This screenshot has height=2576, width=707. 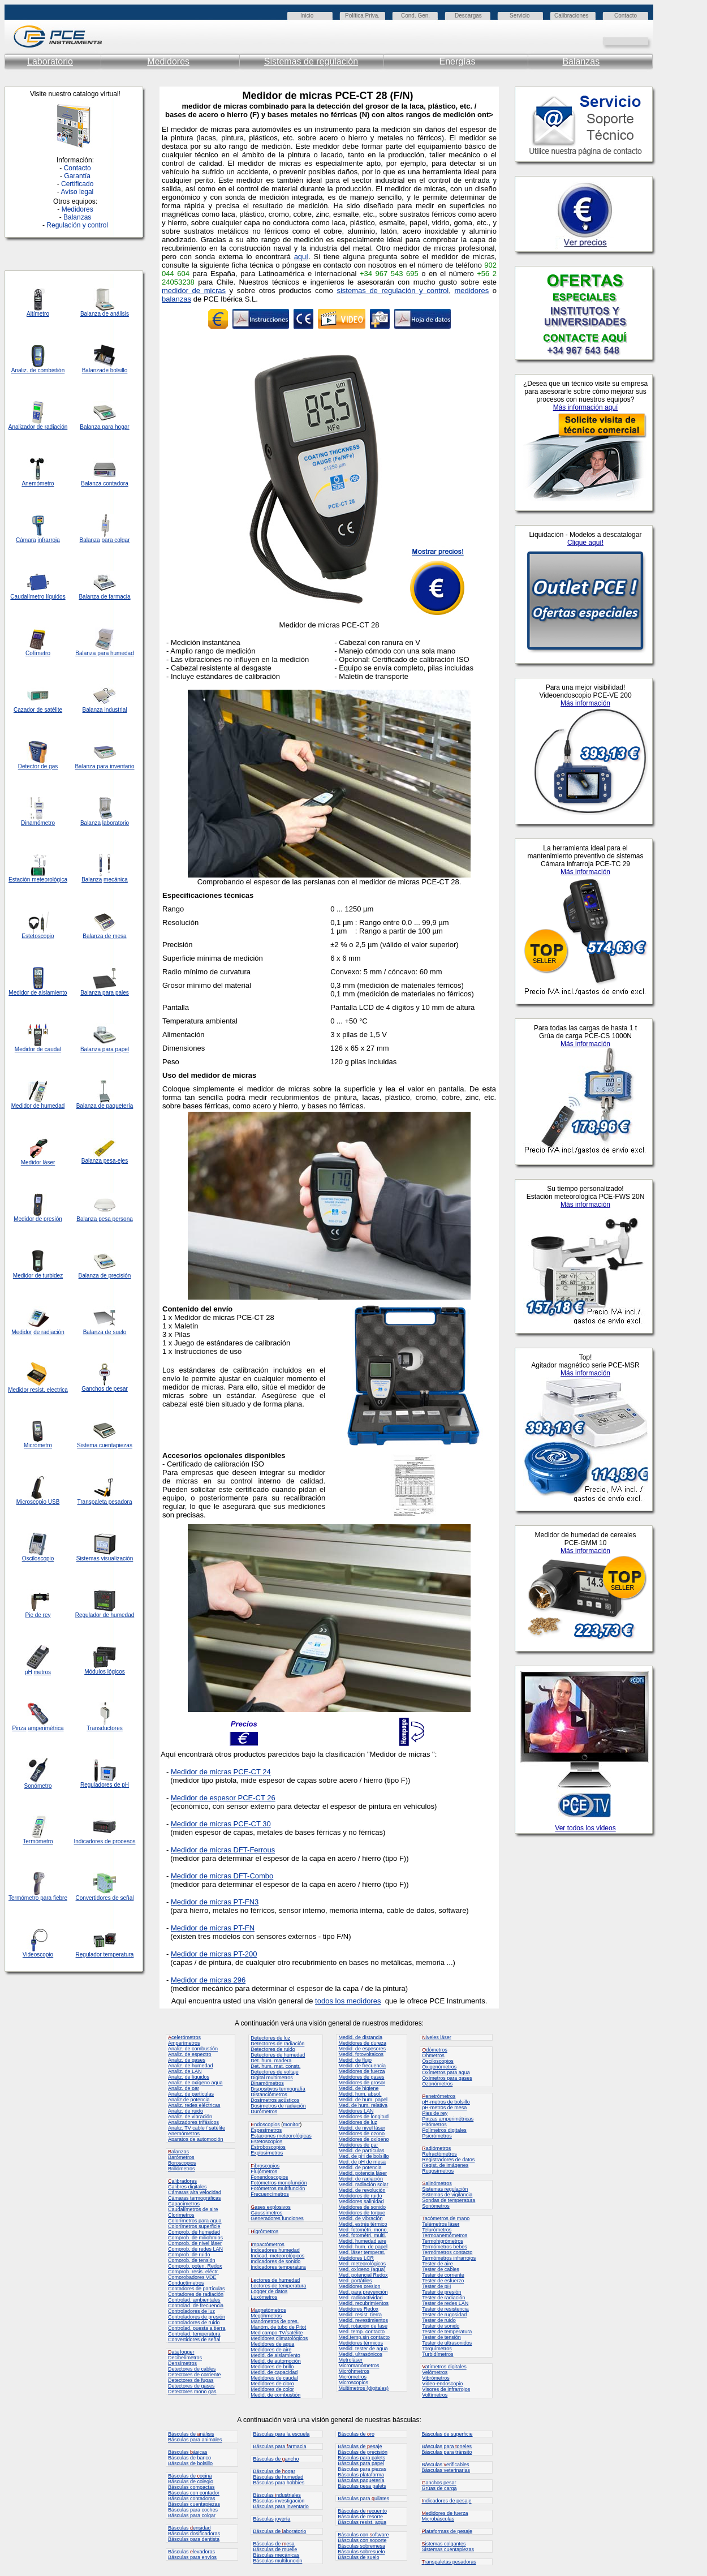 I want to click on Básculas con soporte, so click(x=362, y=2540).